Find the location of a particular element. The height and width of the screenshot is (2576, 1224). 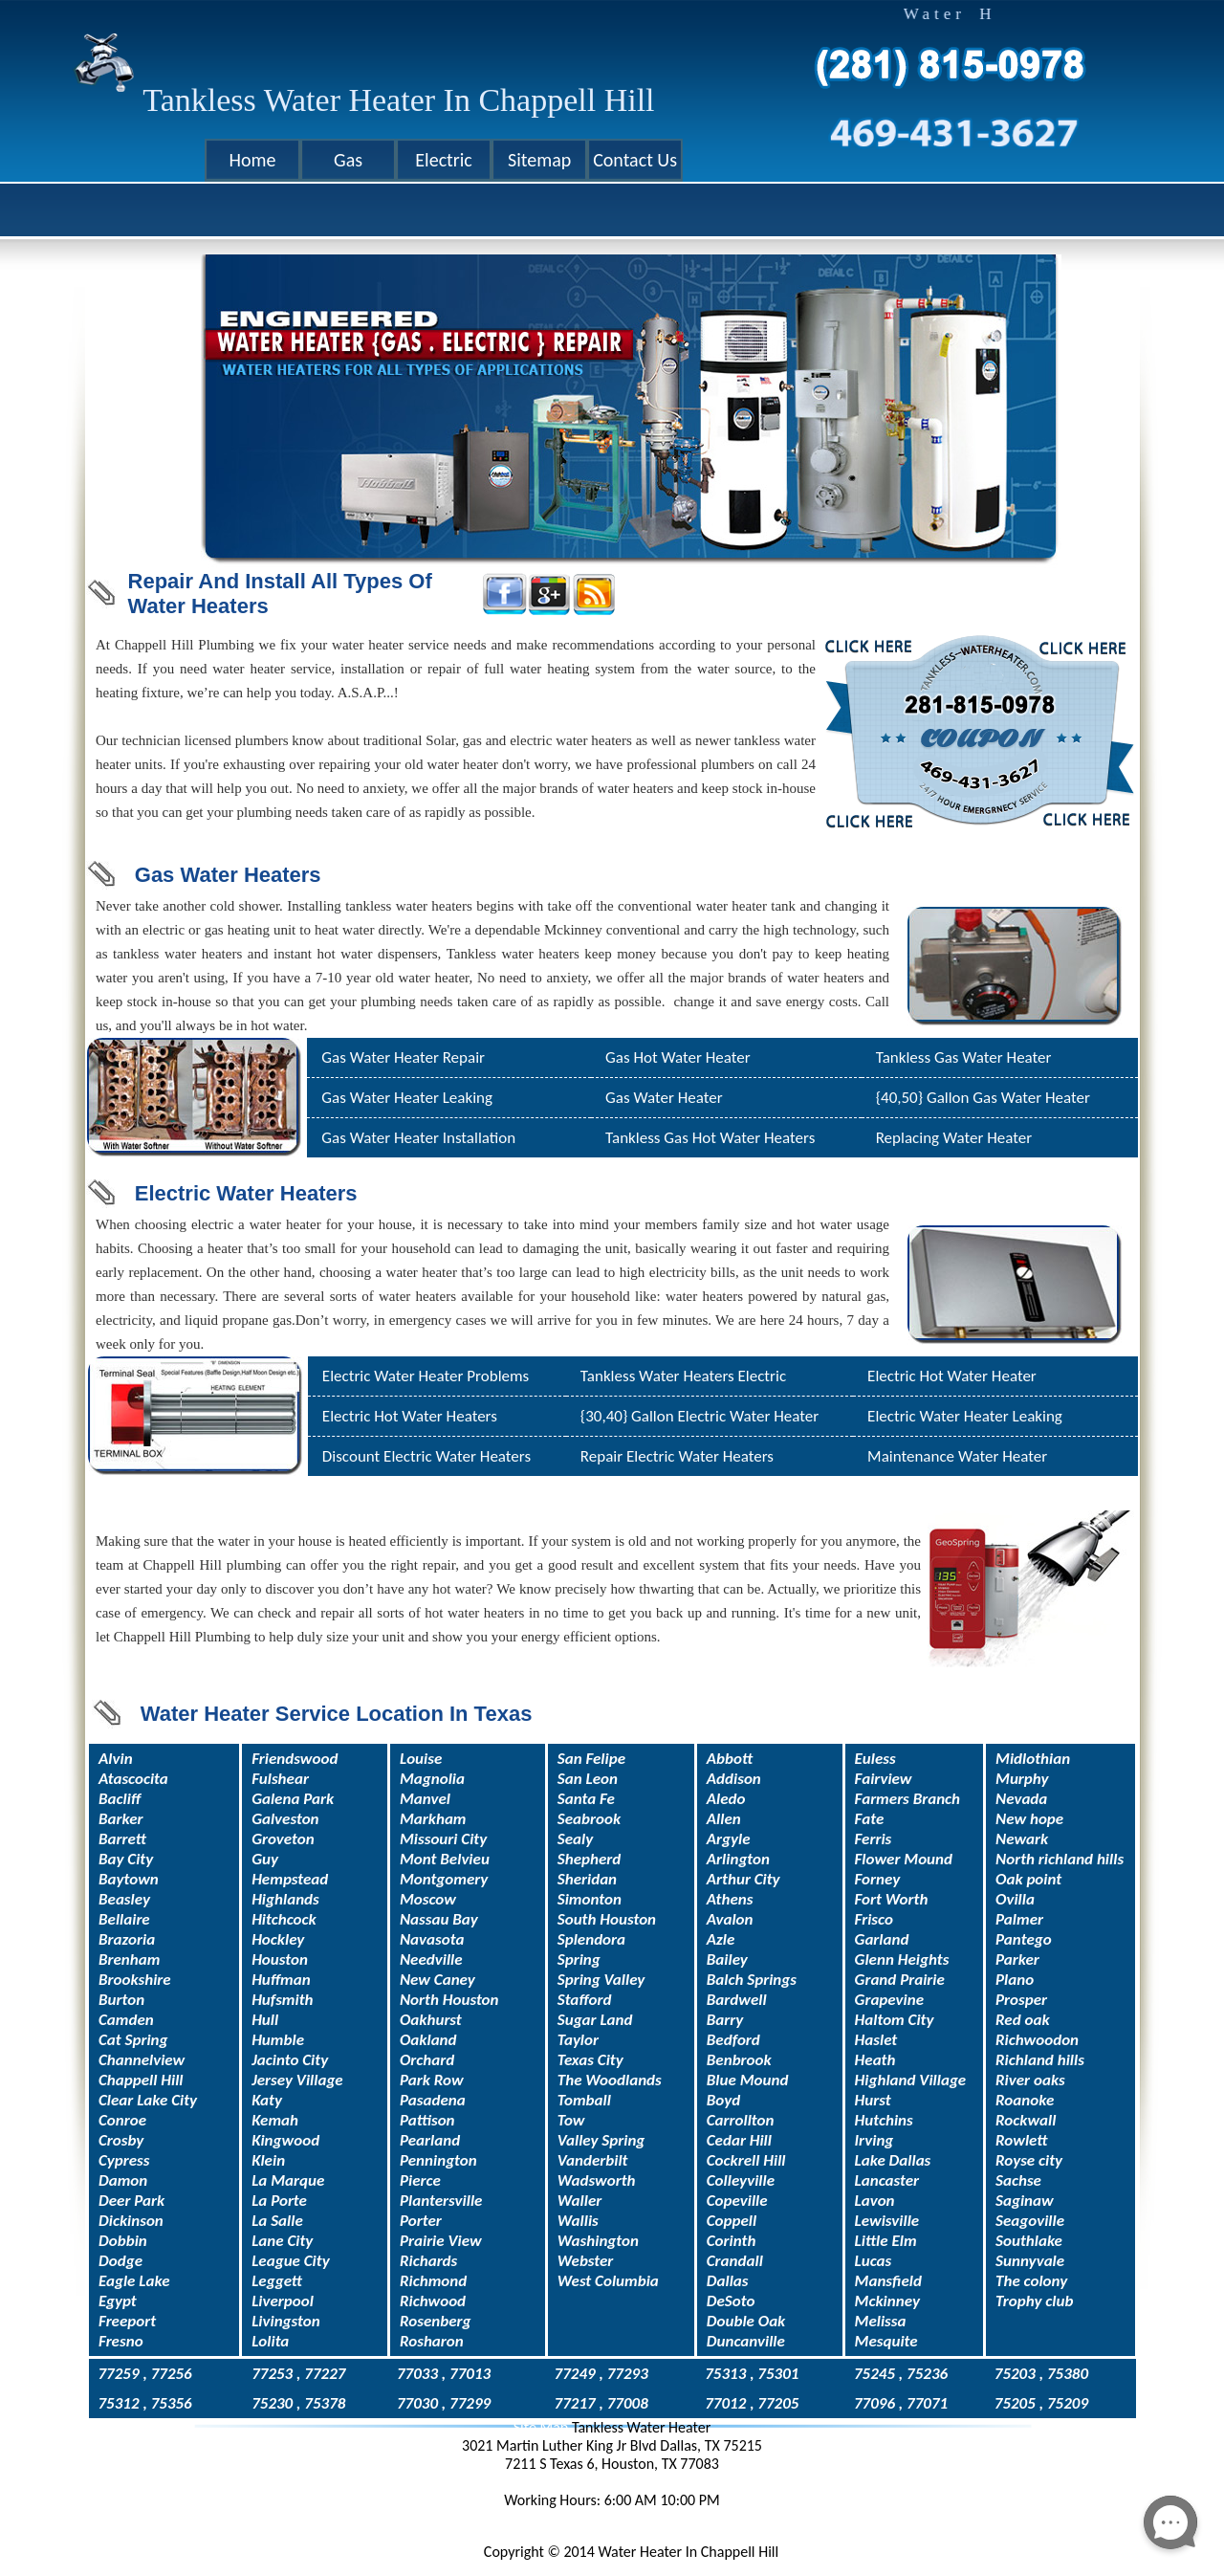

Kingwood is located at coordinates (285, 2140).